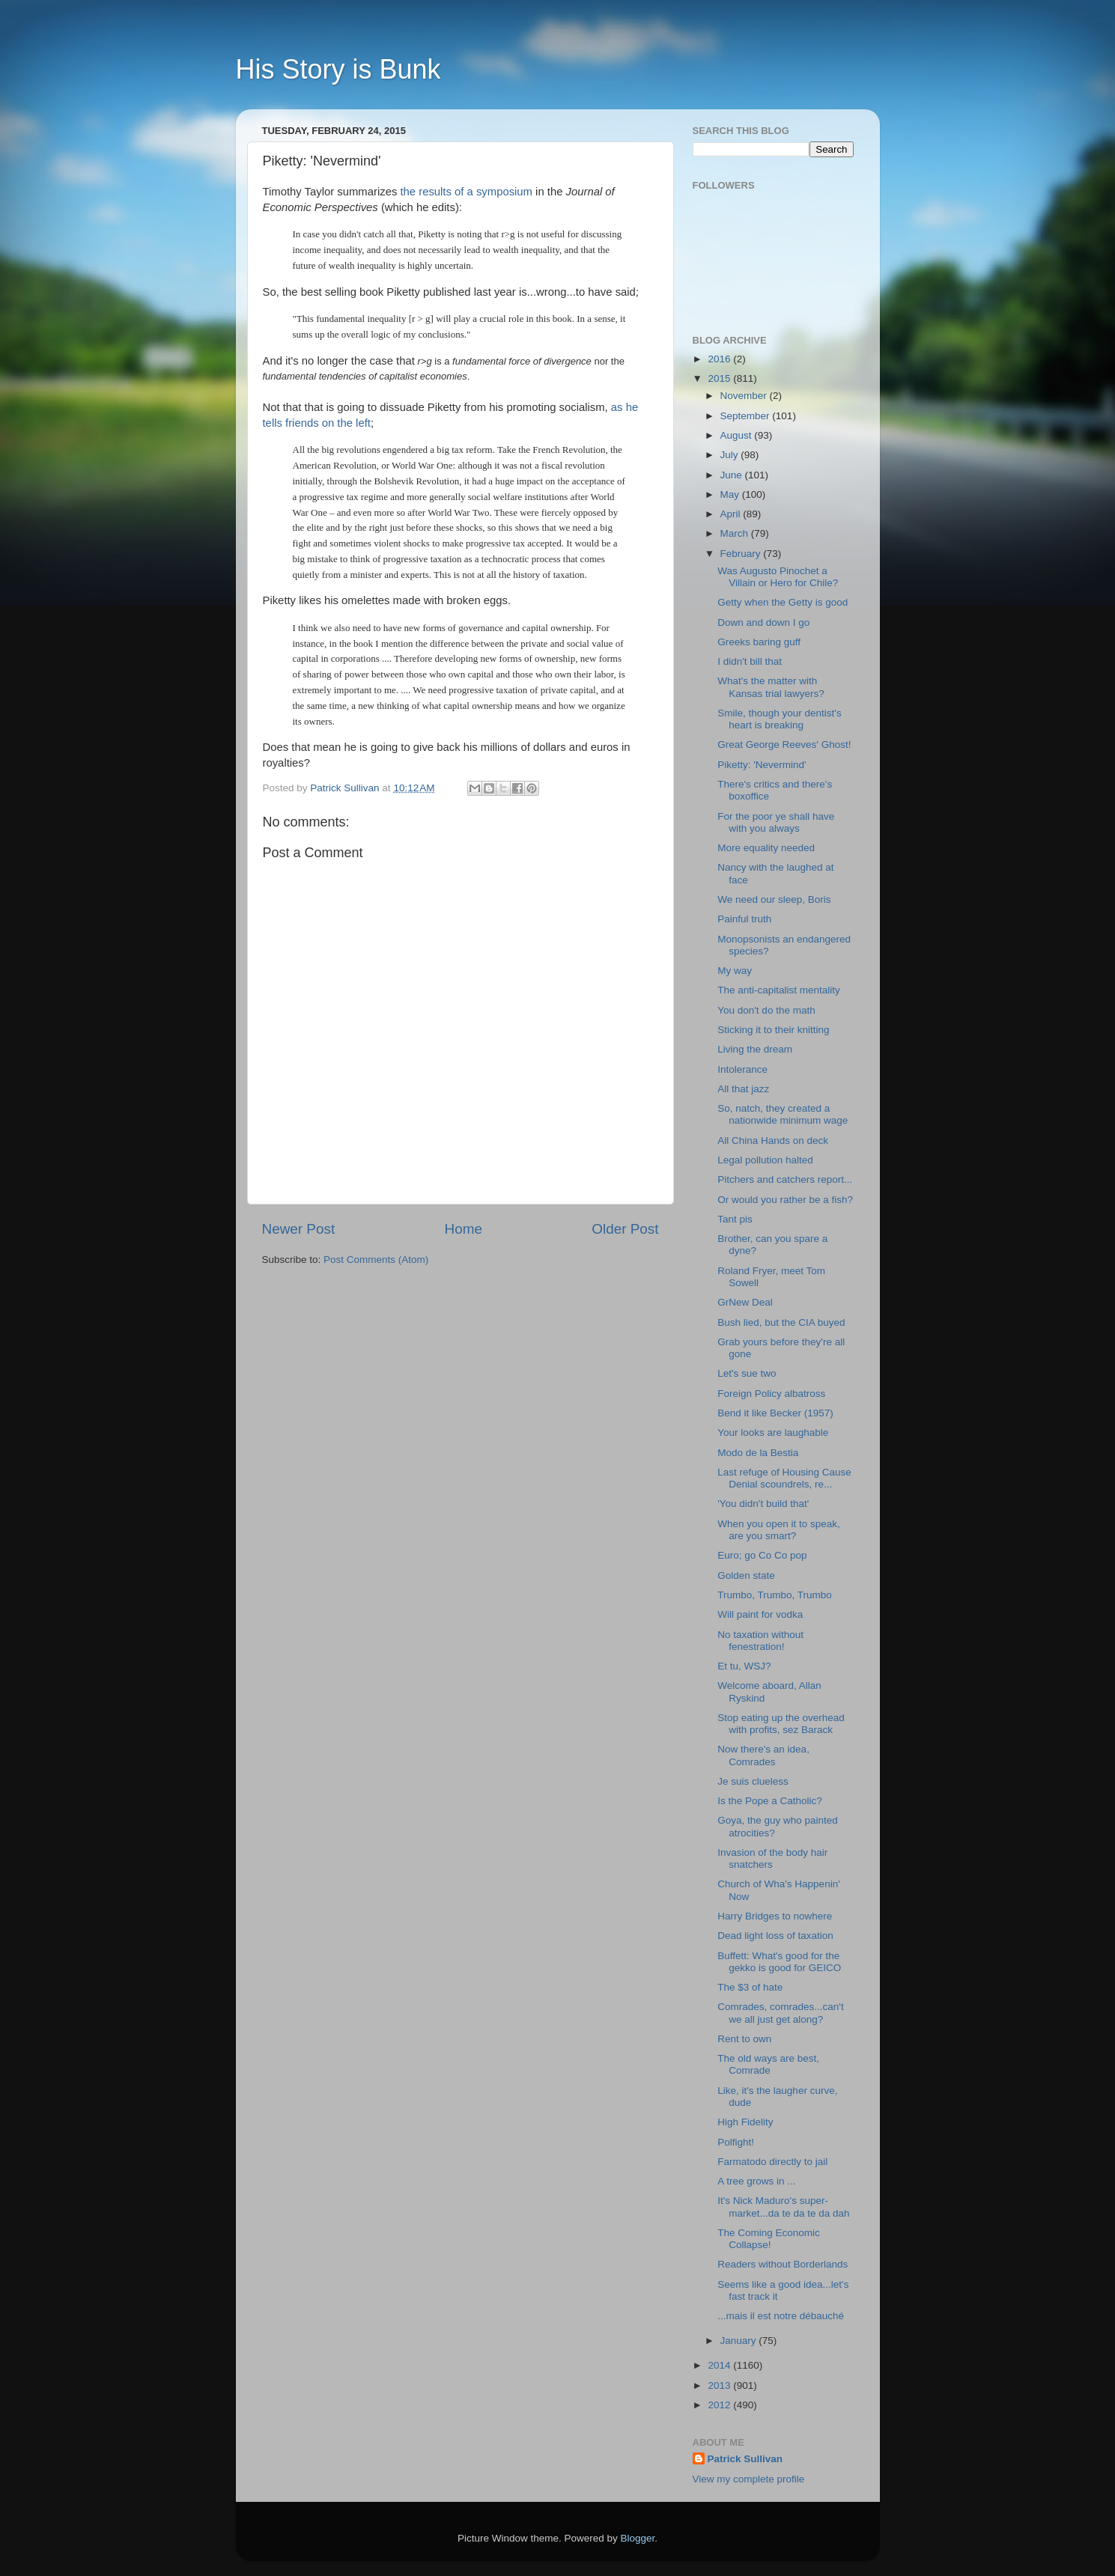 This screenshot has width=1115, height=2576. Describe the element at coordinates (625, 1229) in the screenshot. I see `Older Post` at that location.